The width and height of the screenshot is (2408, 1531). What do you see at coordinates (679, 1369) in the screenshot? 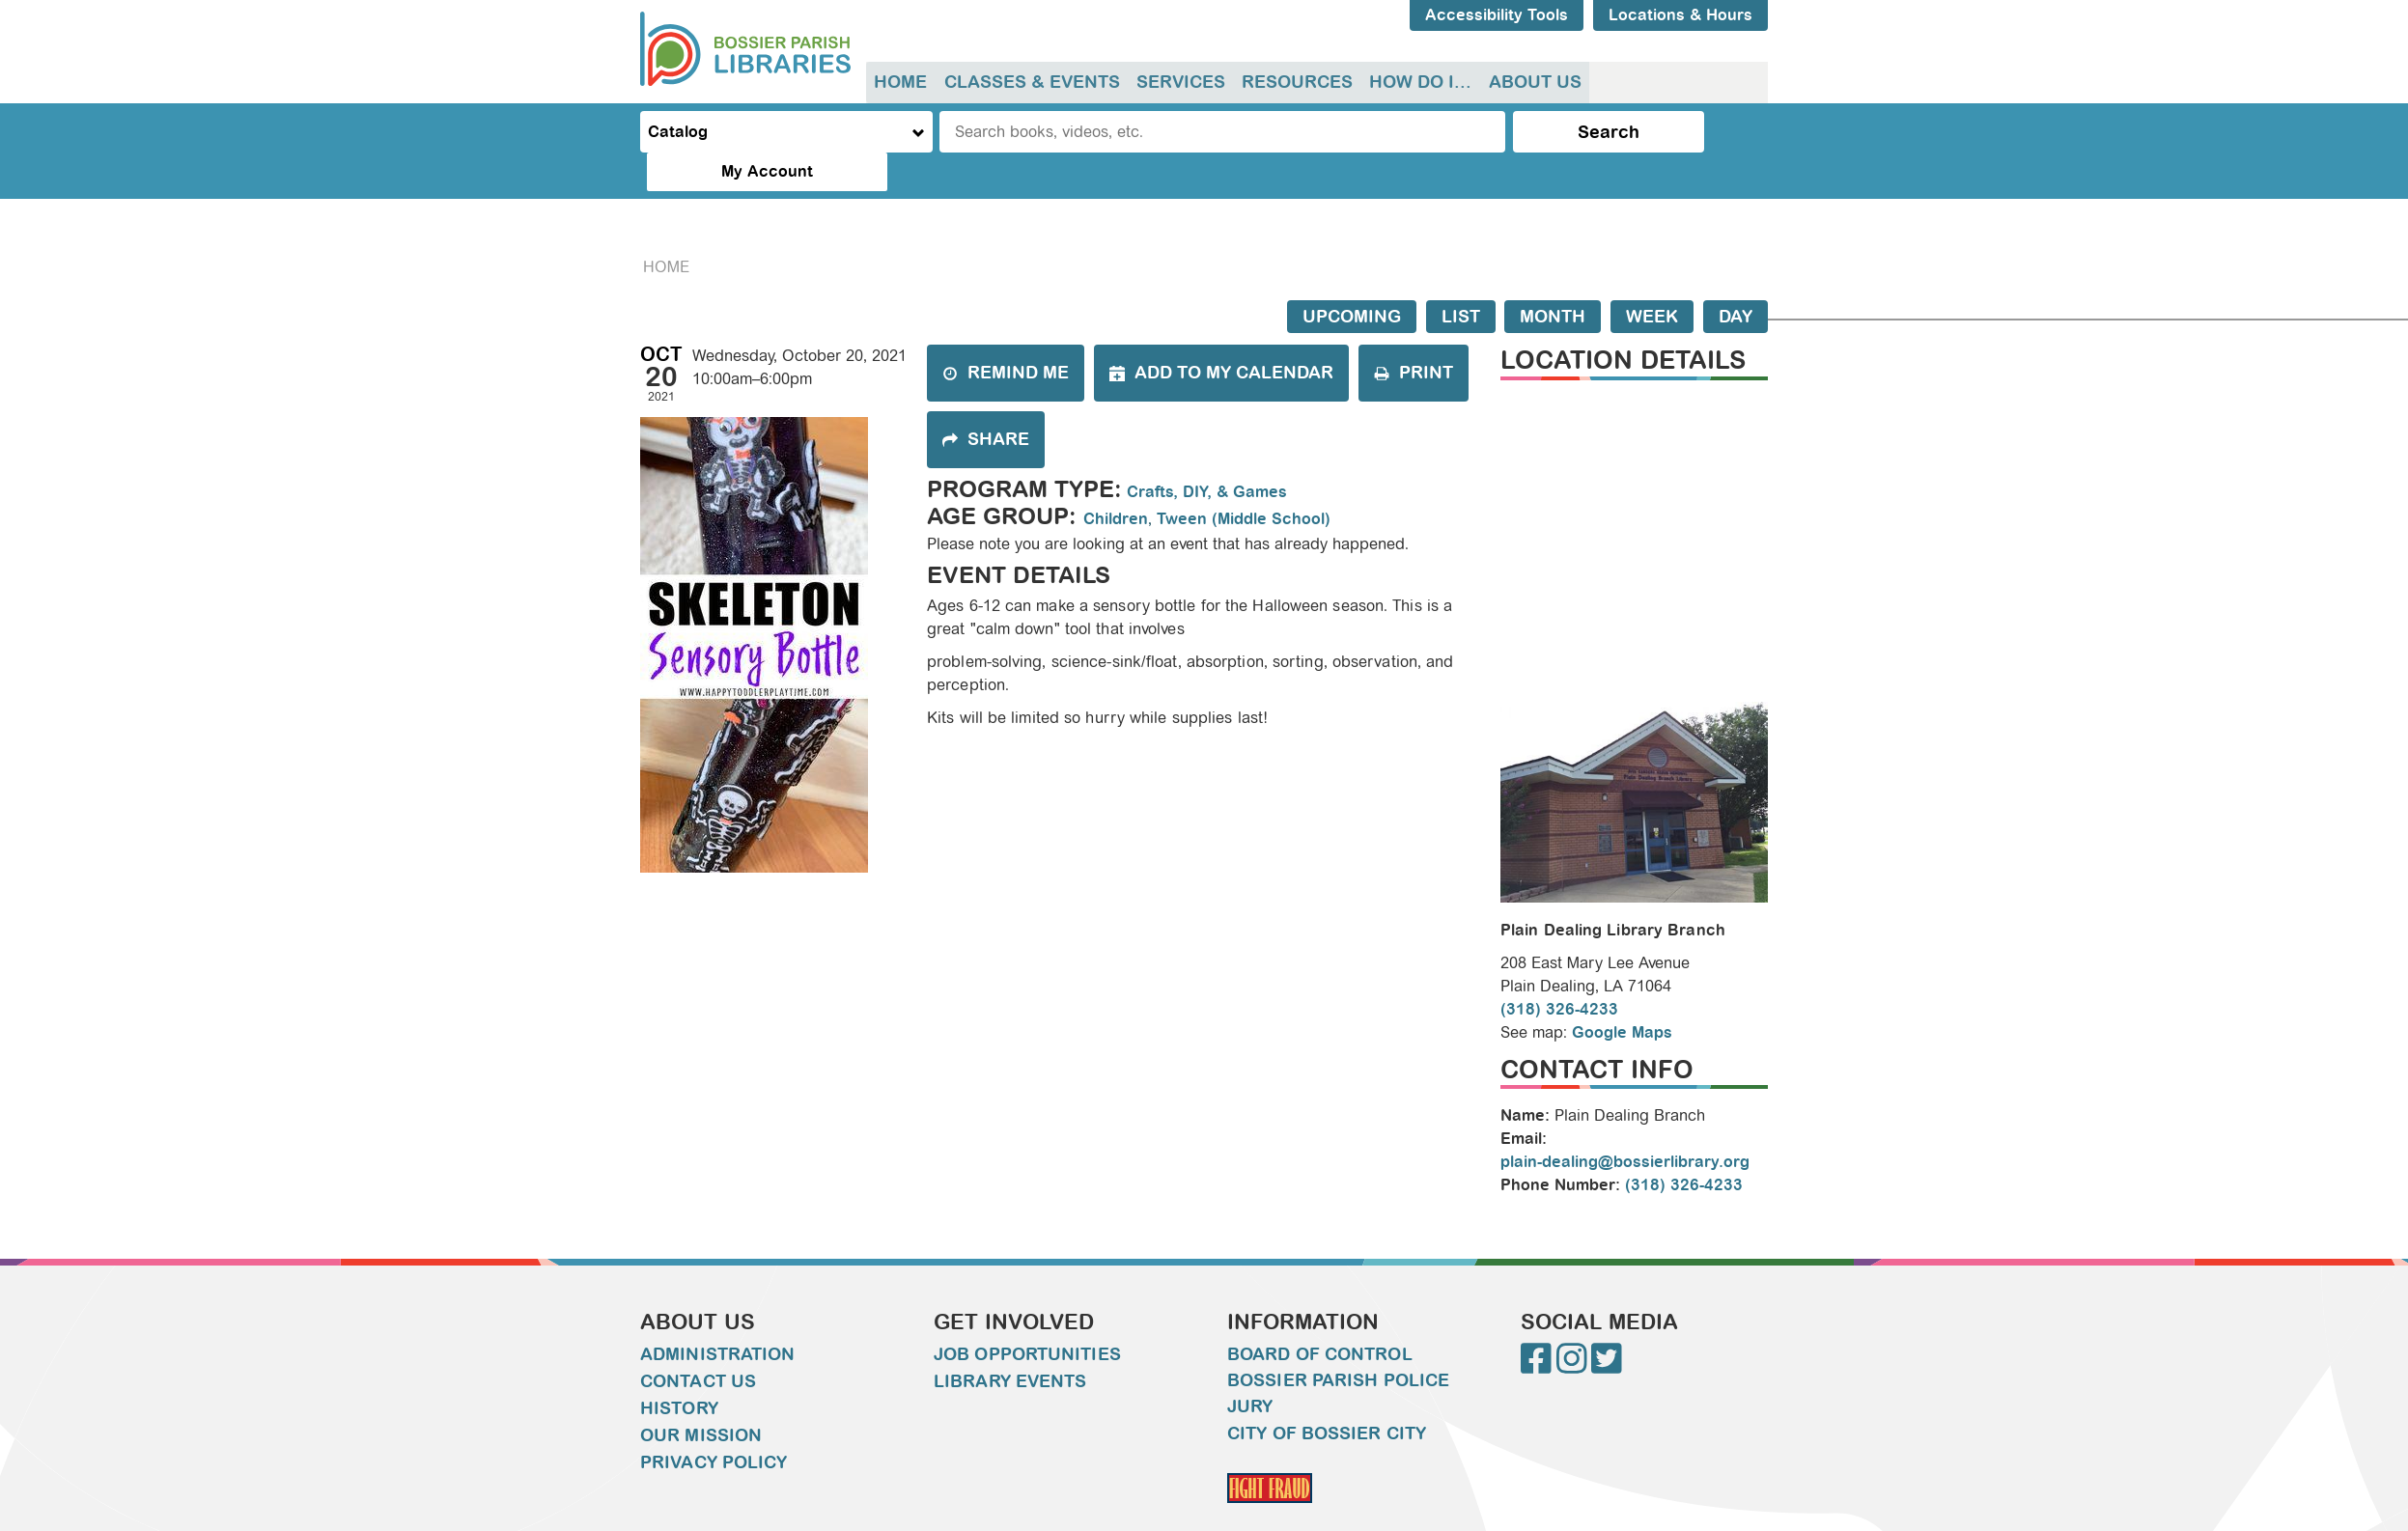
I see `History` at bounding box center [679, 1369].